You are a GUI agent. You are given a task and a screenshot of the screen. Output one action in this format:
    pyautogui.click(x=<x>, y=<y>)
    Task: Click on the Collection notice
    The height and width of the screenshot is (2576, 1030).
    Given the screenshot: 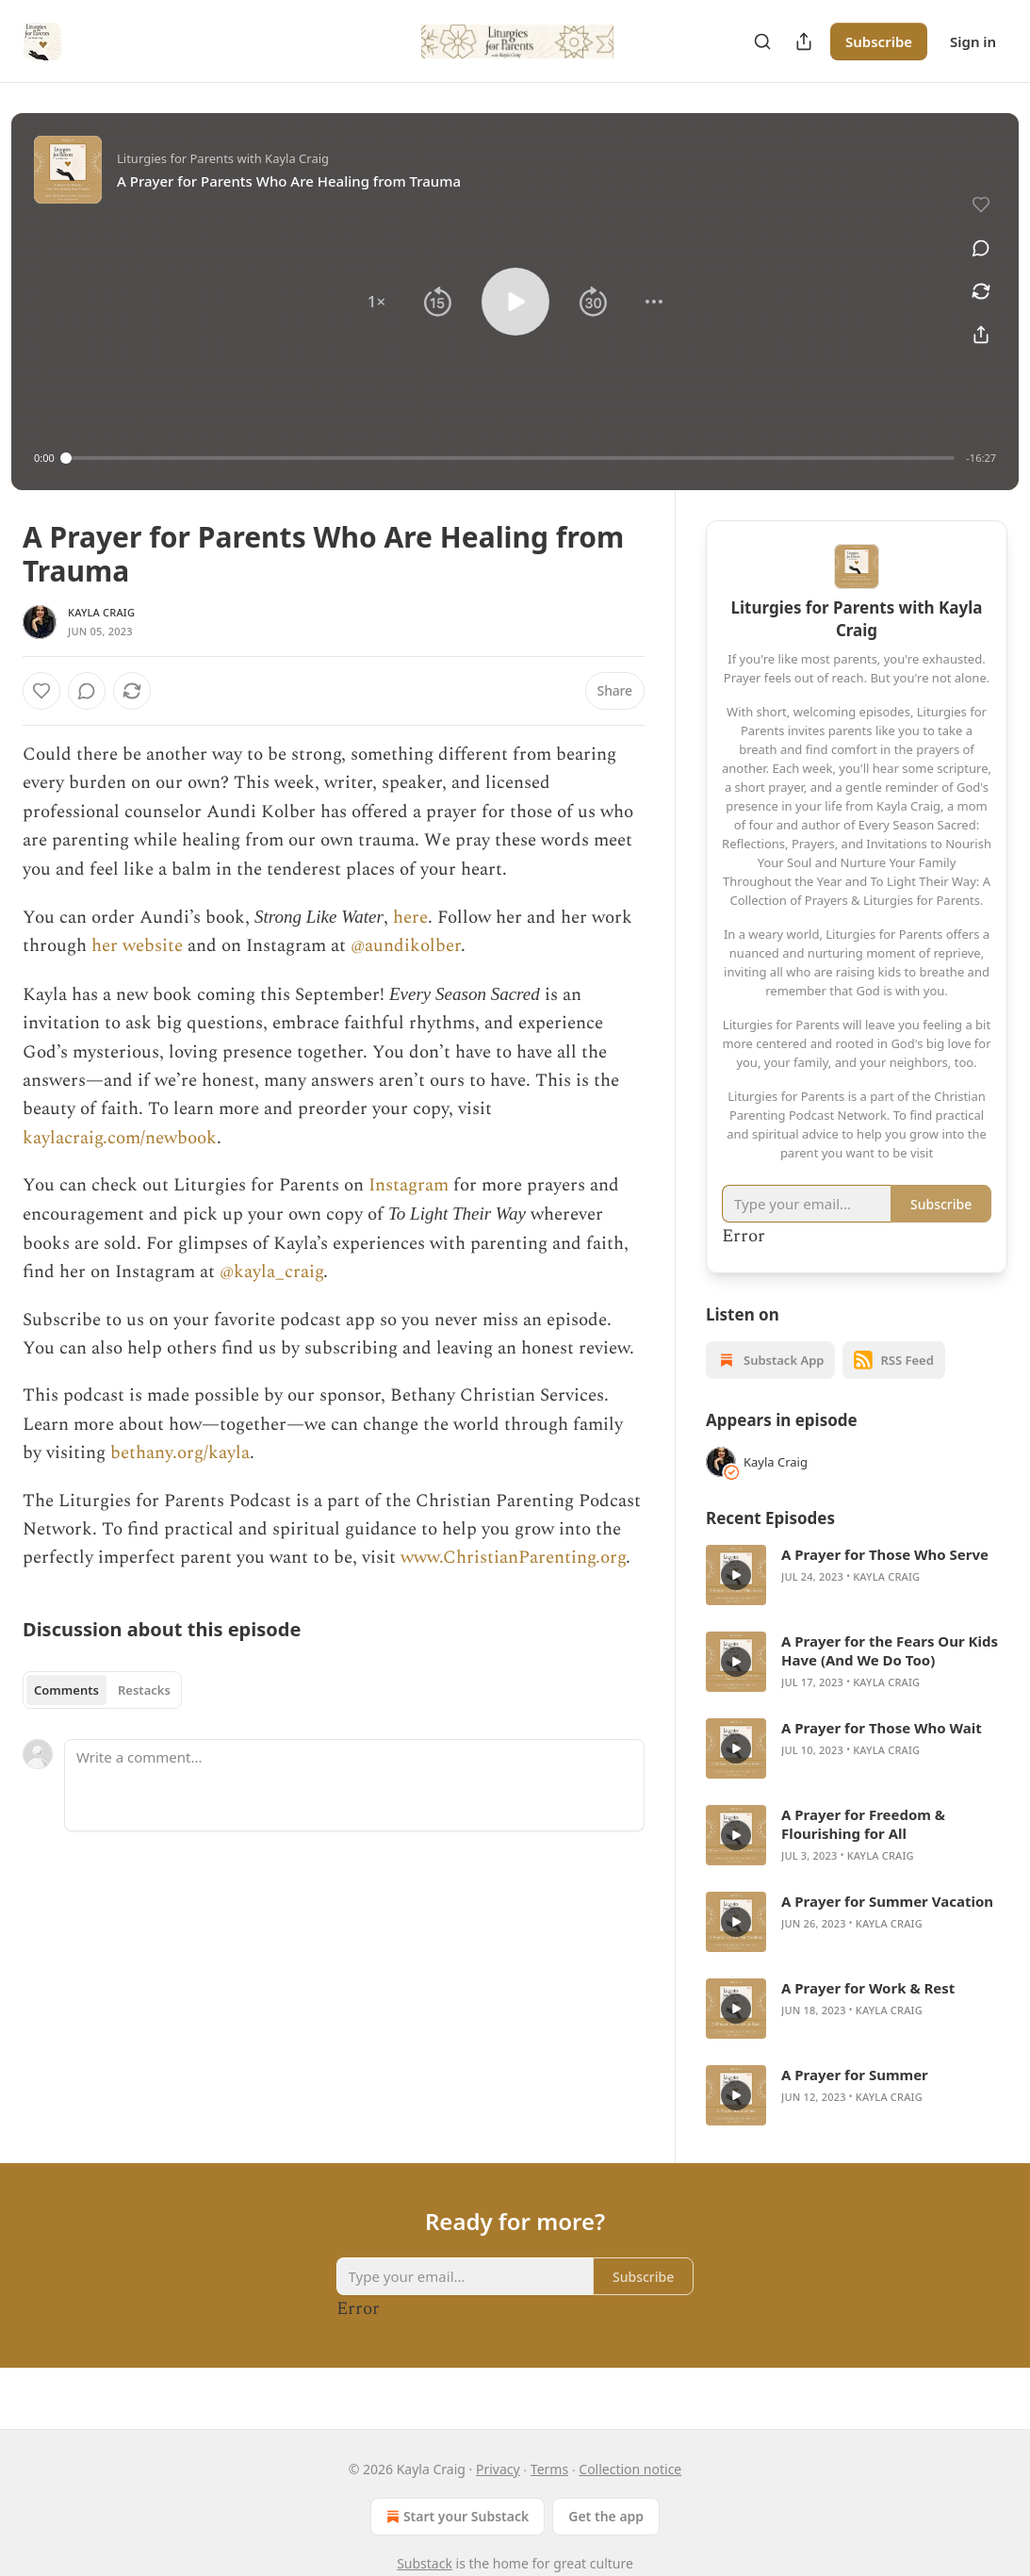 What is the action you would take?
    pyautogui.click(x=630, y=2469)
    